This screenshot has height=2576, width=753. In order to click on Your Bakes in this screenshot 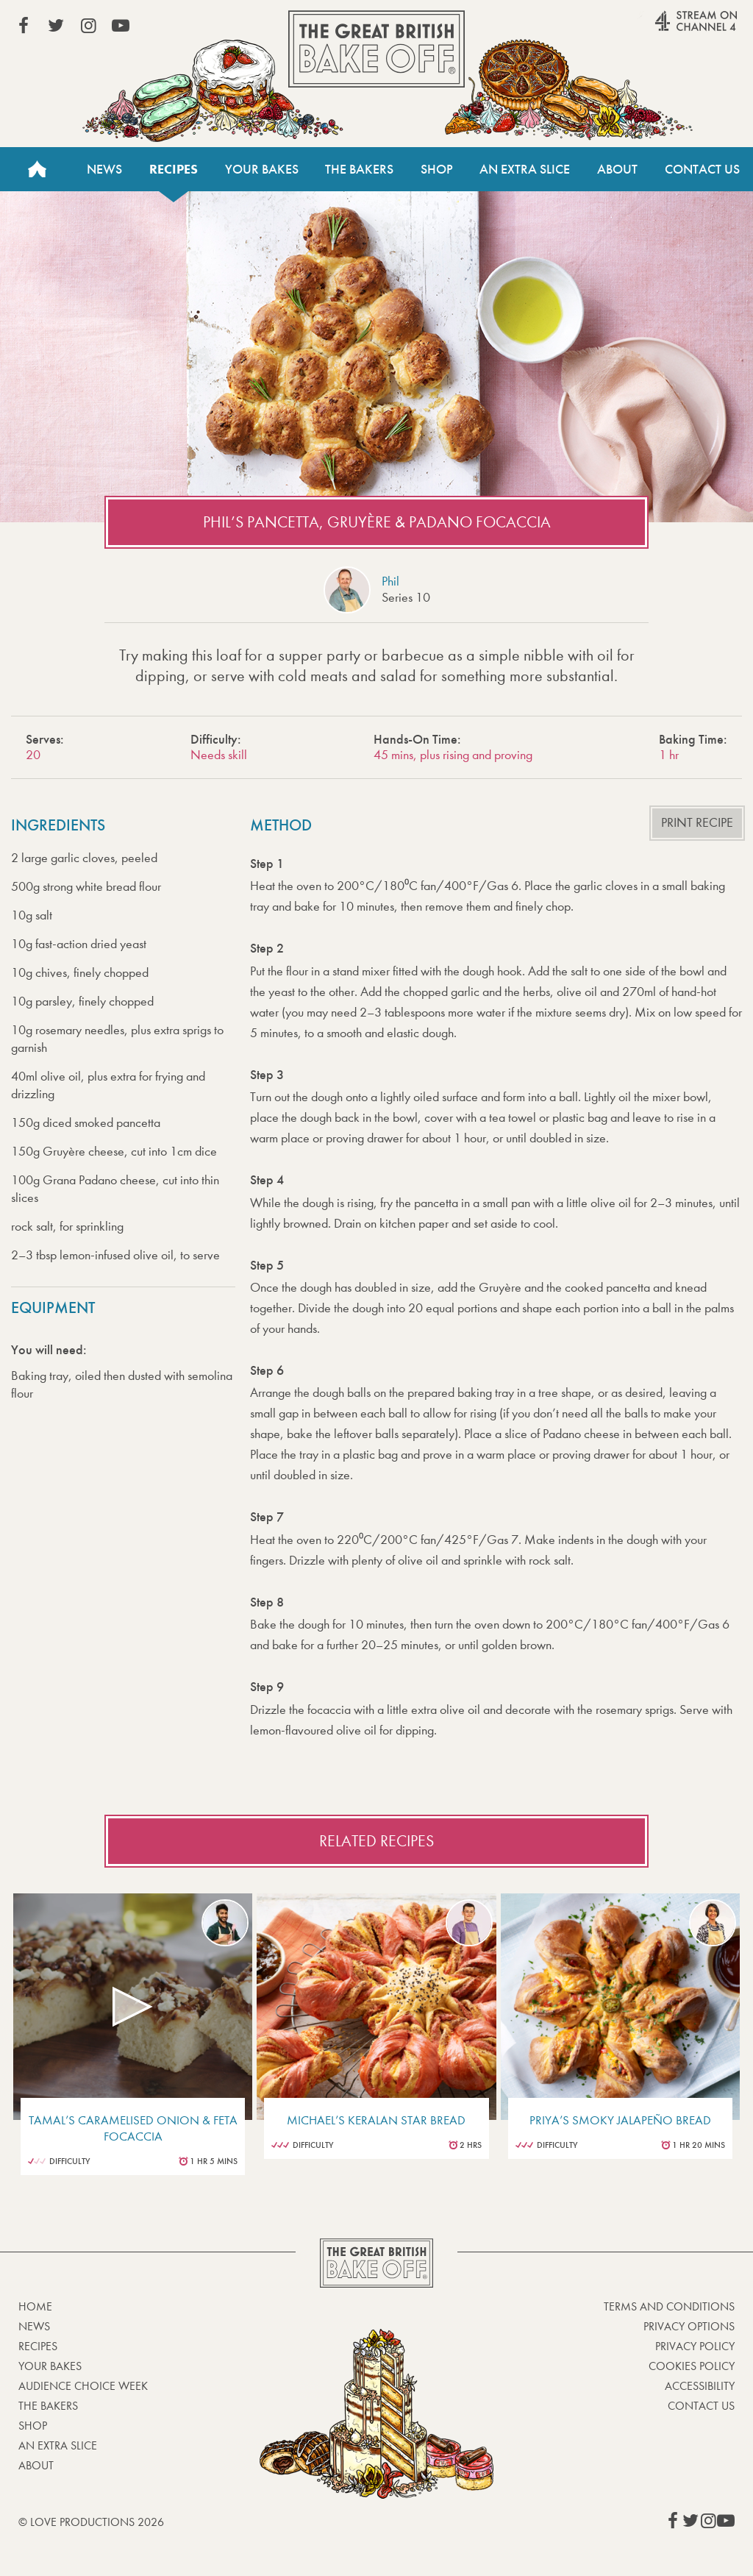, I will do `click(262, 169)`.